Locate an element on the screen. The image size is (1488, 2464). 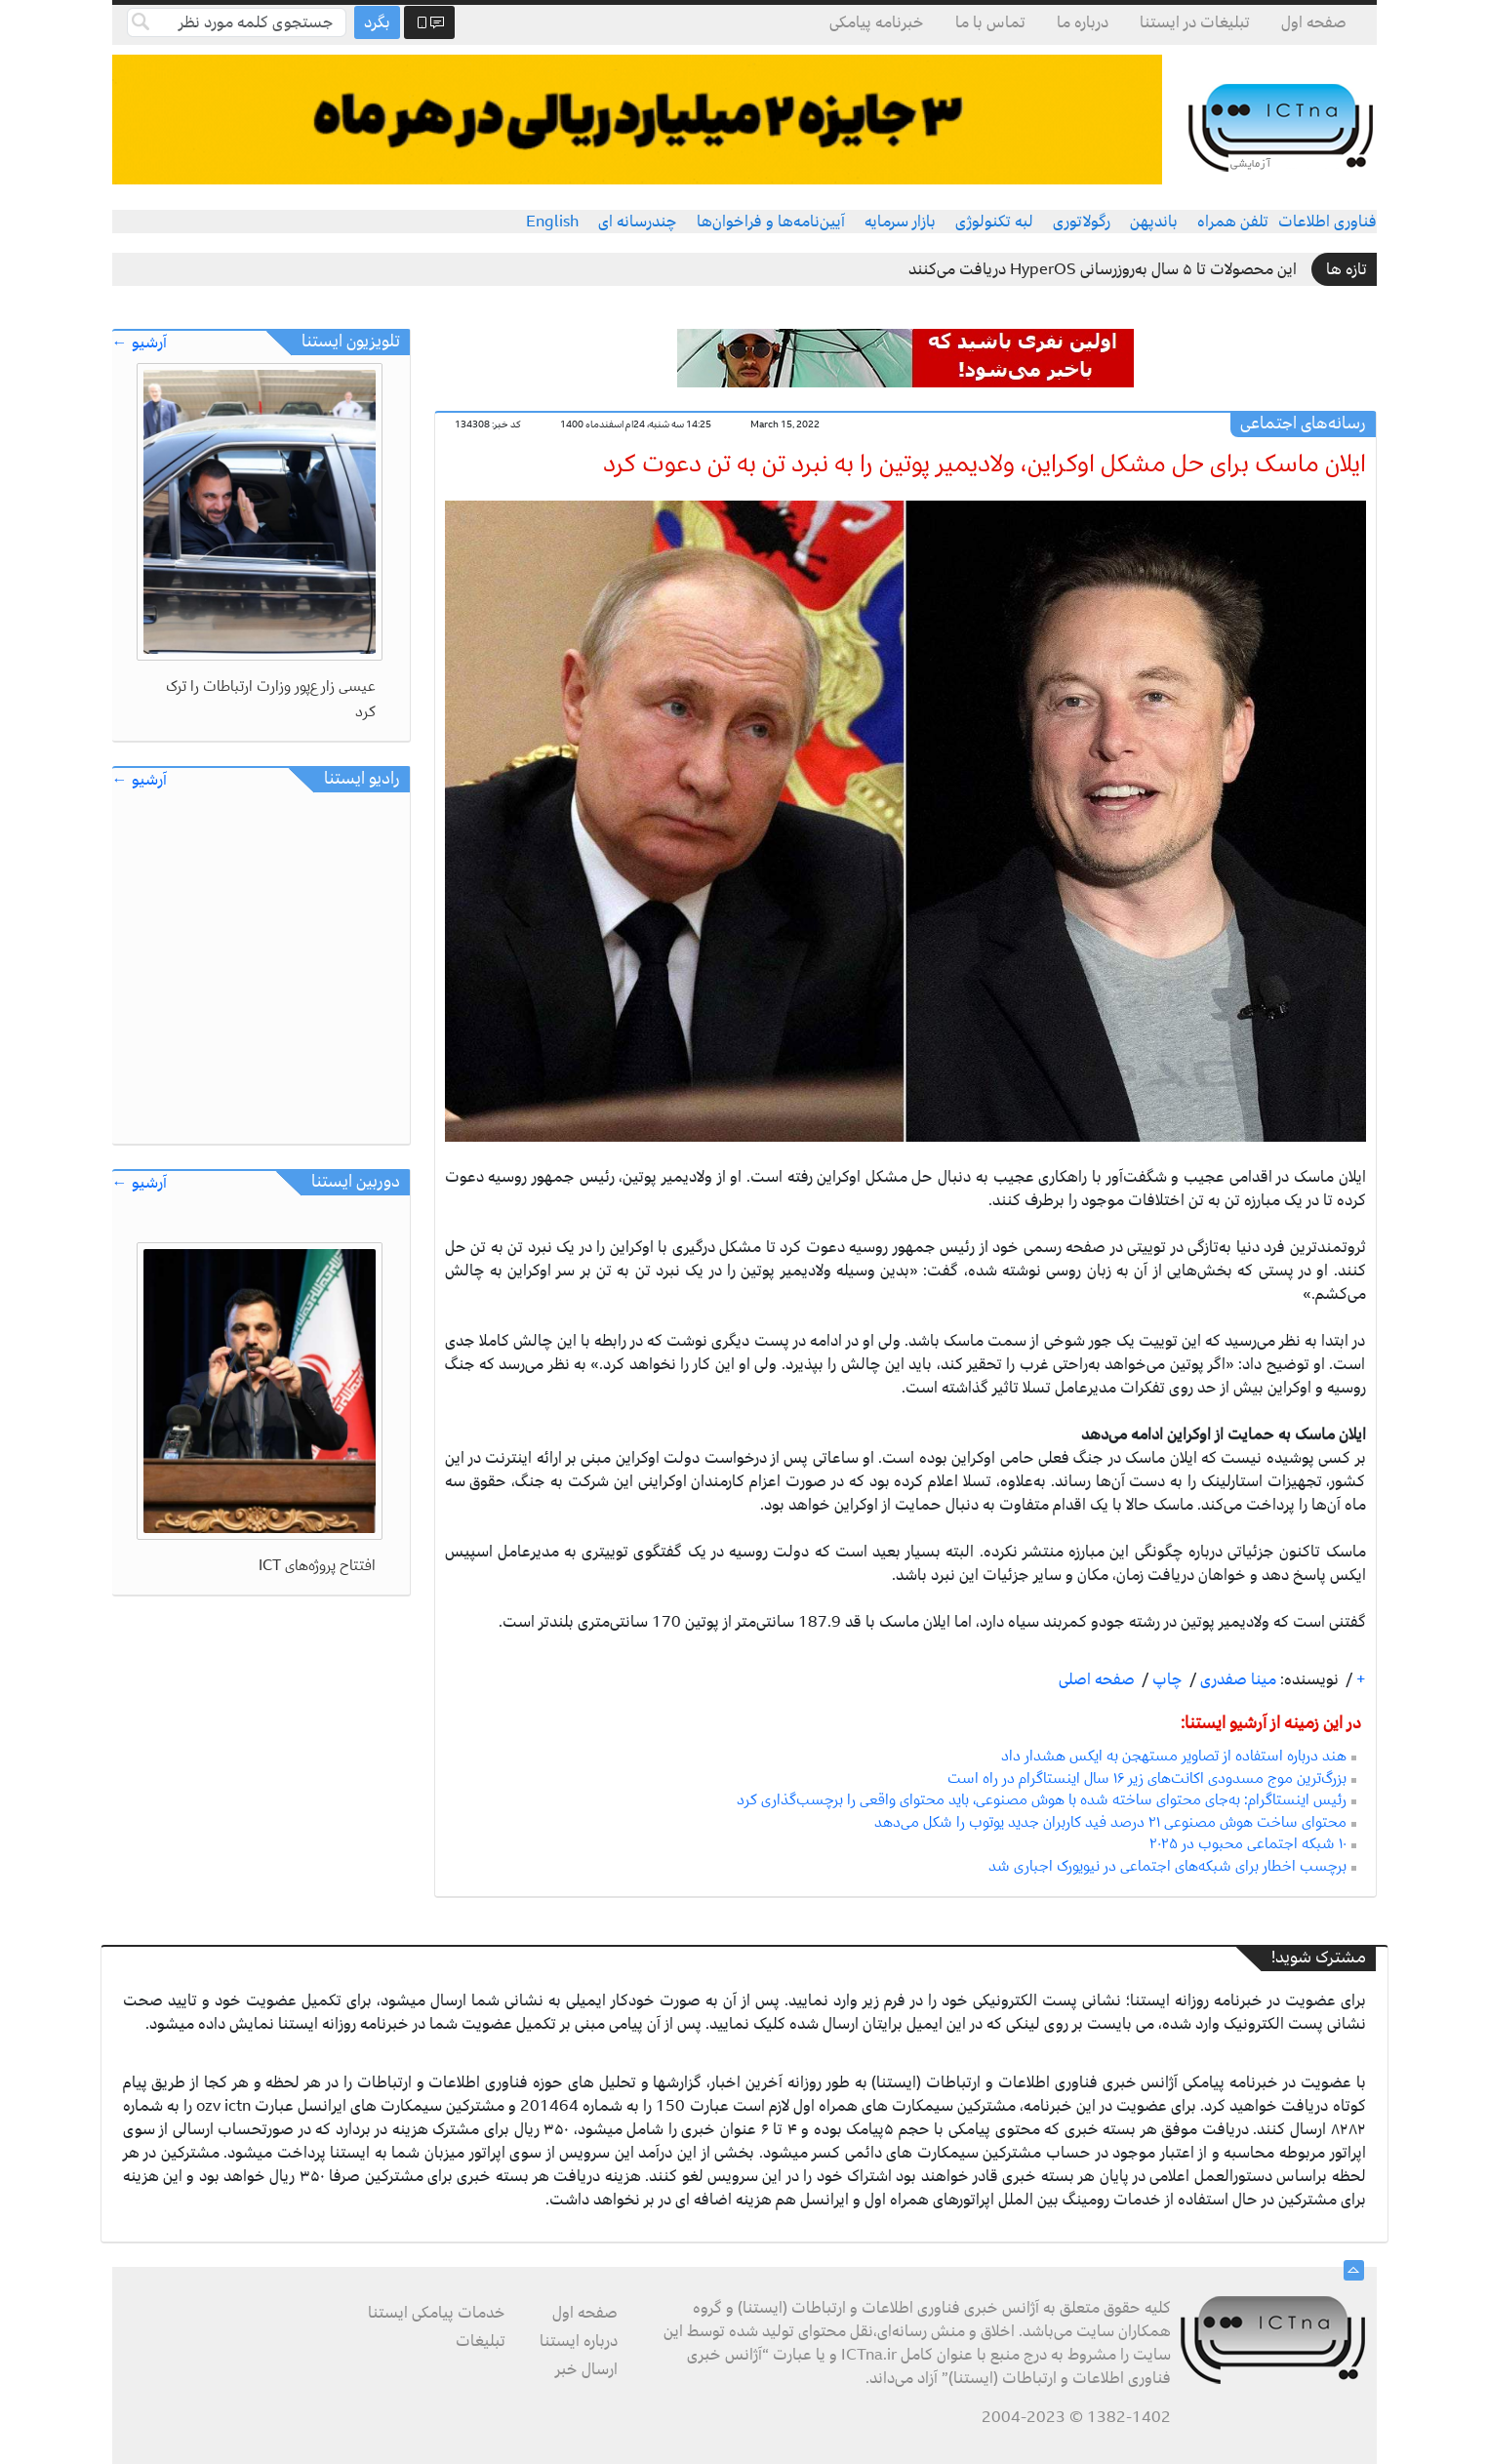
بگرد is located at coordinates (377, 22).